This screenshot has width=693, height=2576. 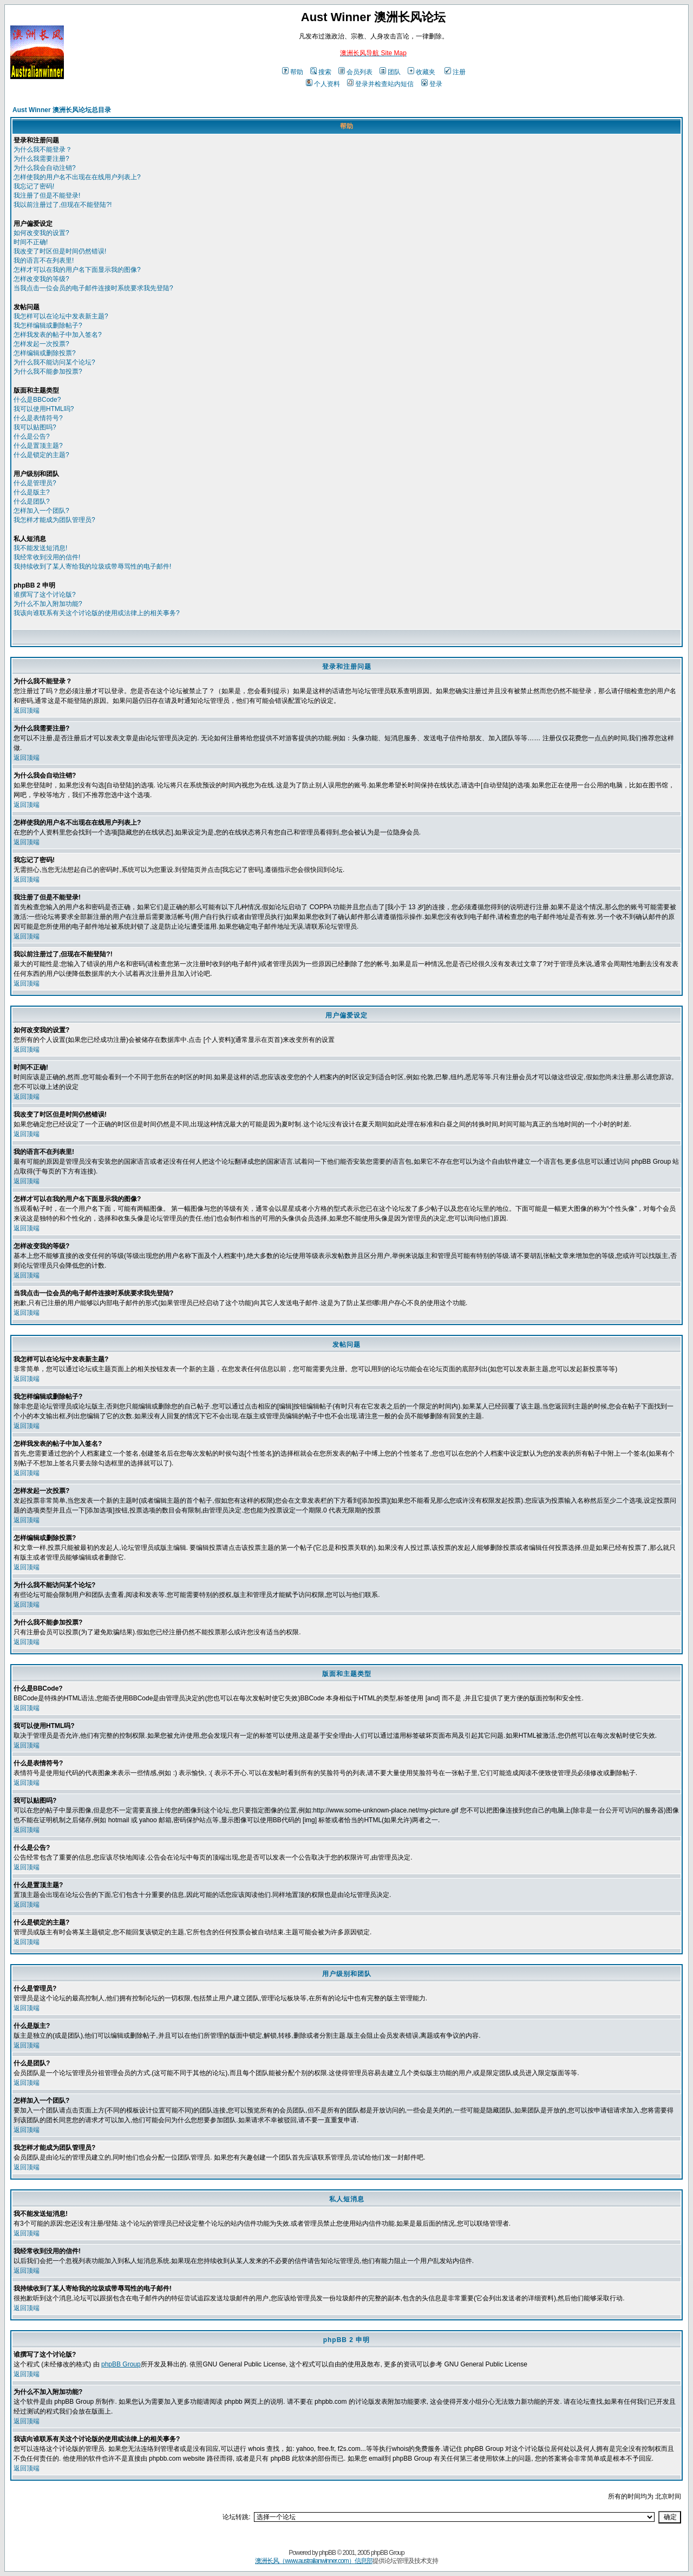 What do you see at coordinates (431, 84) in the screenshot?
I see `登录` at bounding box center [431, 84].